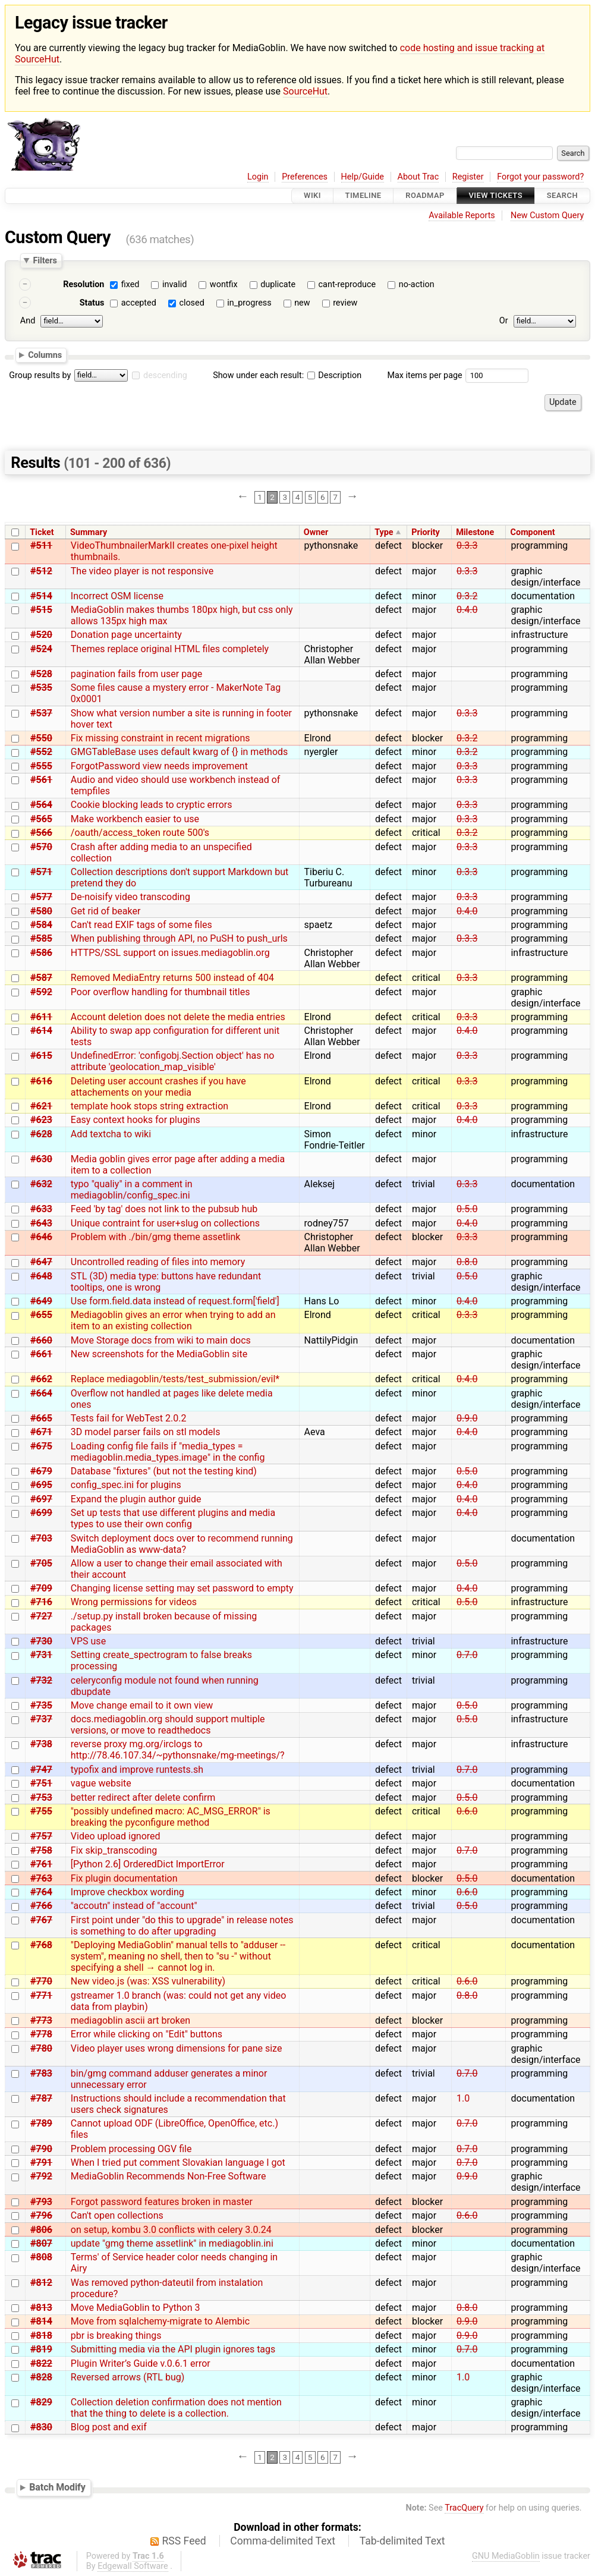  What do you see at coordinates (463, 2098) in the screenshot?
I see `1.0` at bounding box center [463, 2098].